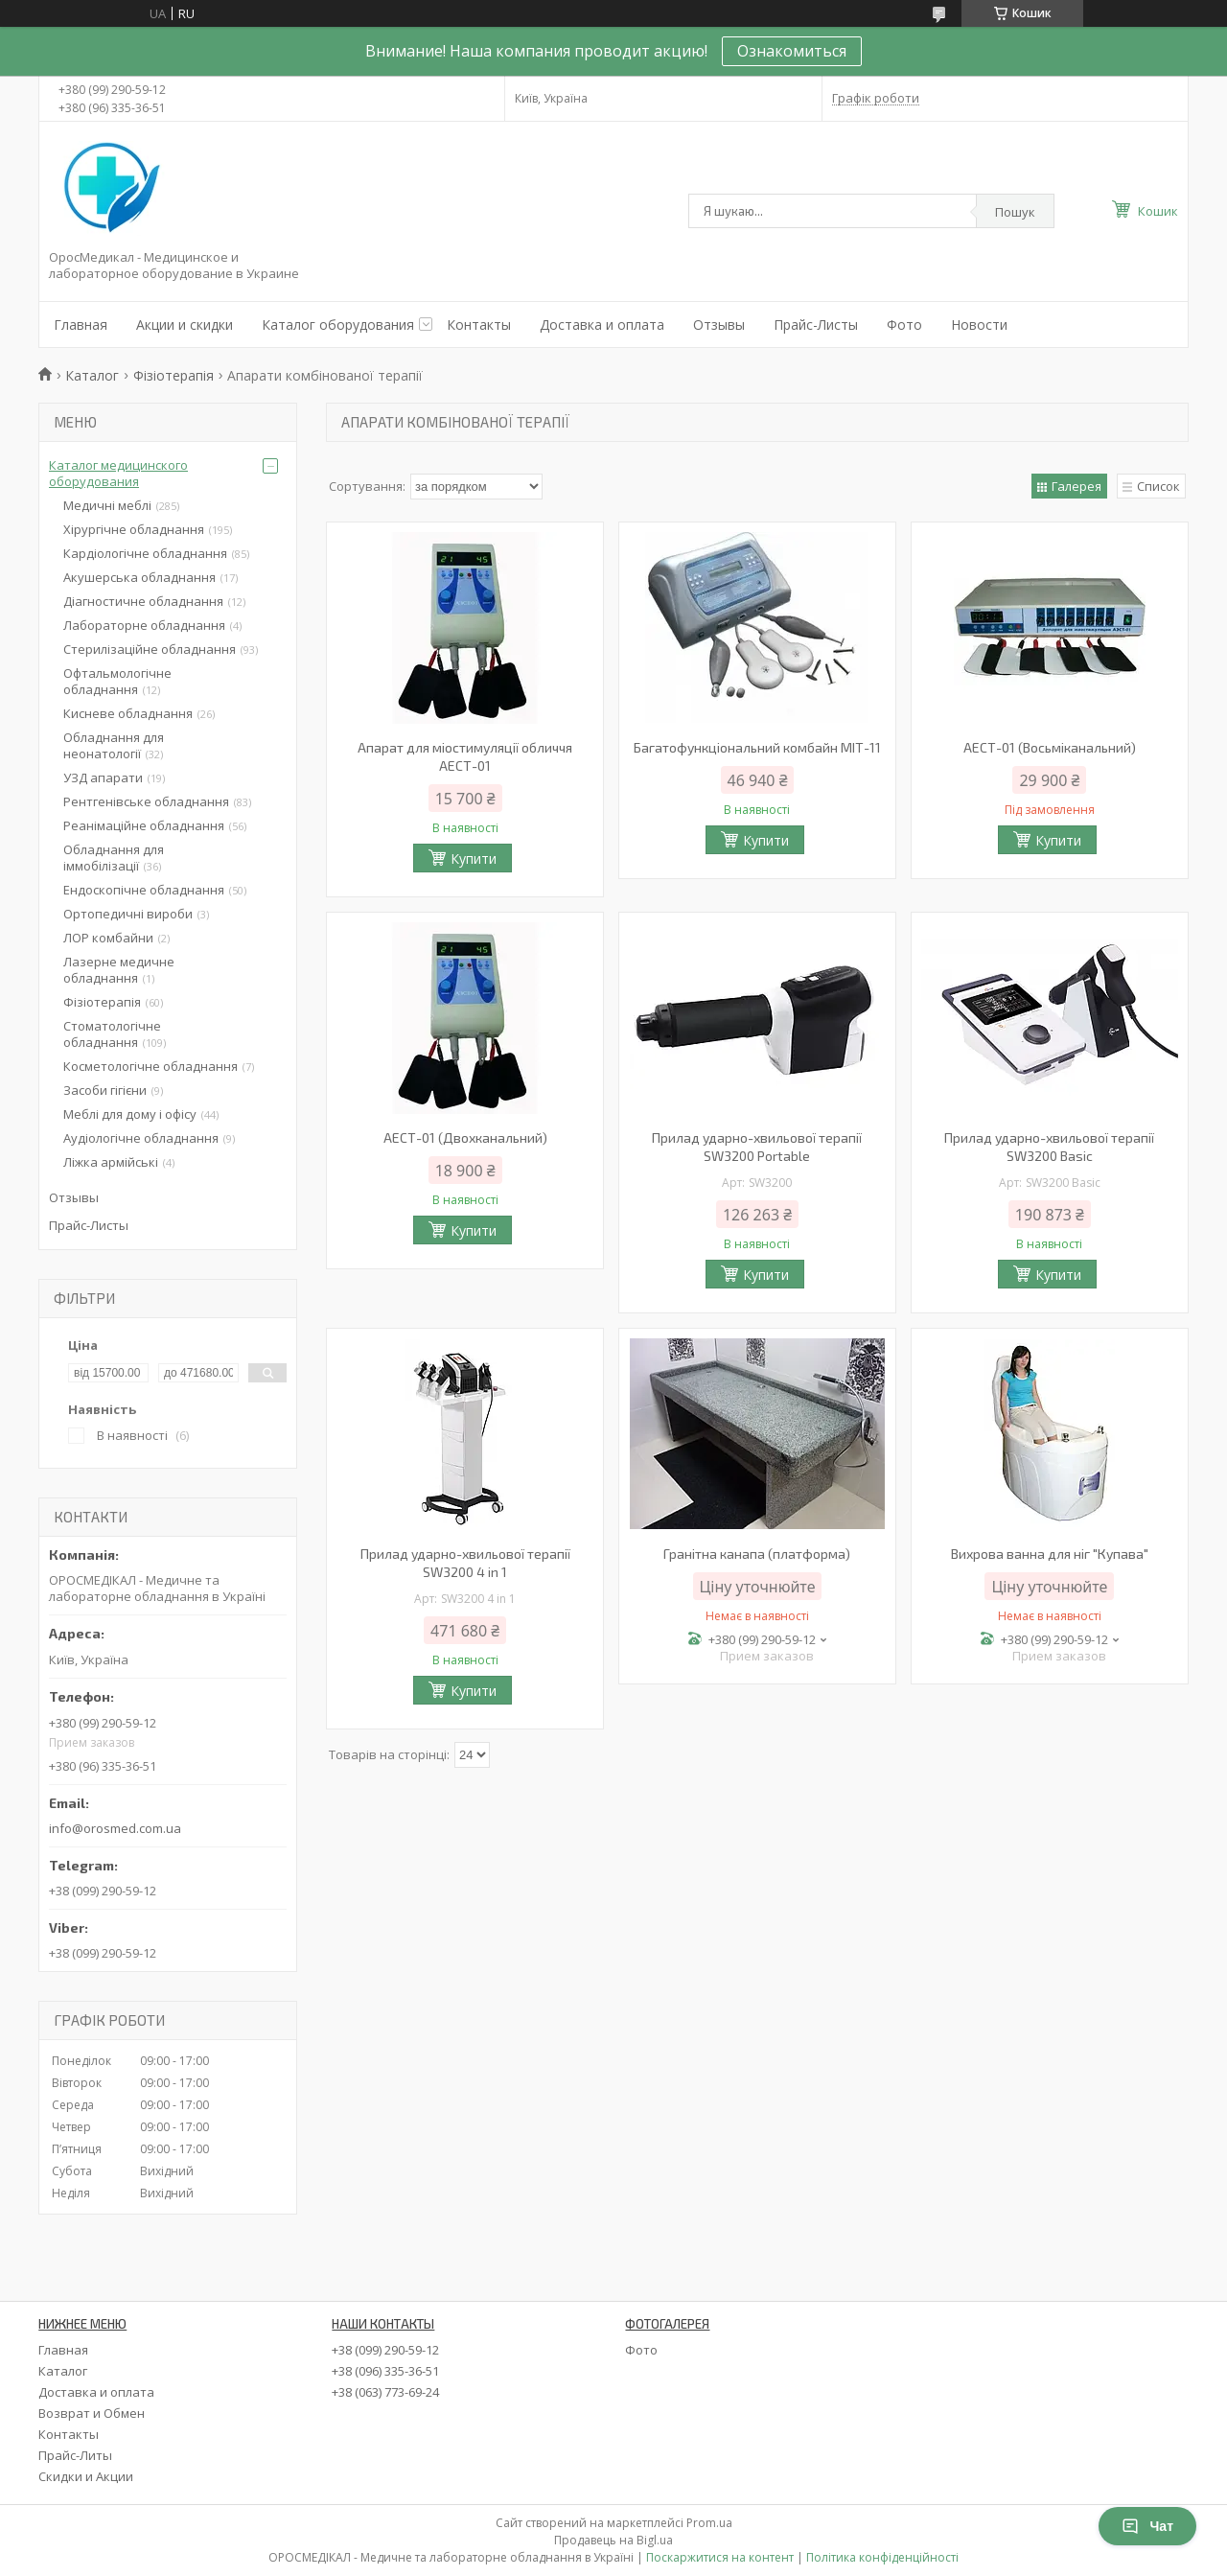  What do you see at coordinates (112, 1034) in the screenshot?
I see `Стоматологічне обладнання` at bounding box center [112, 1034].